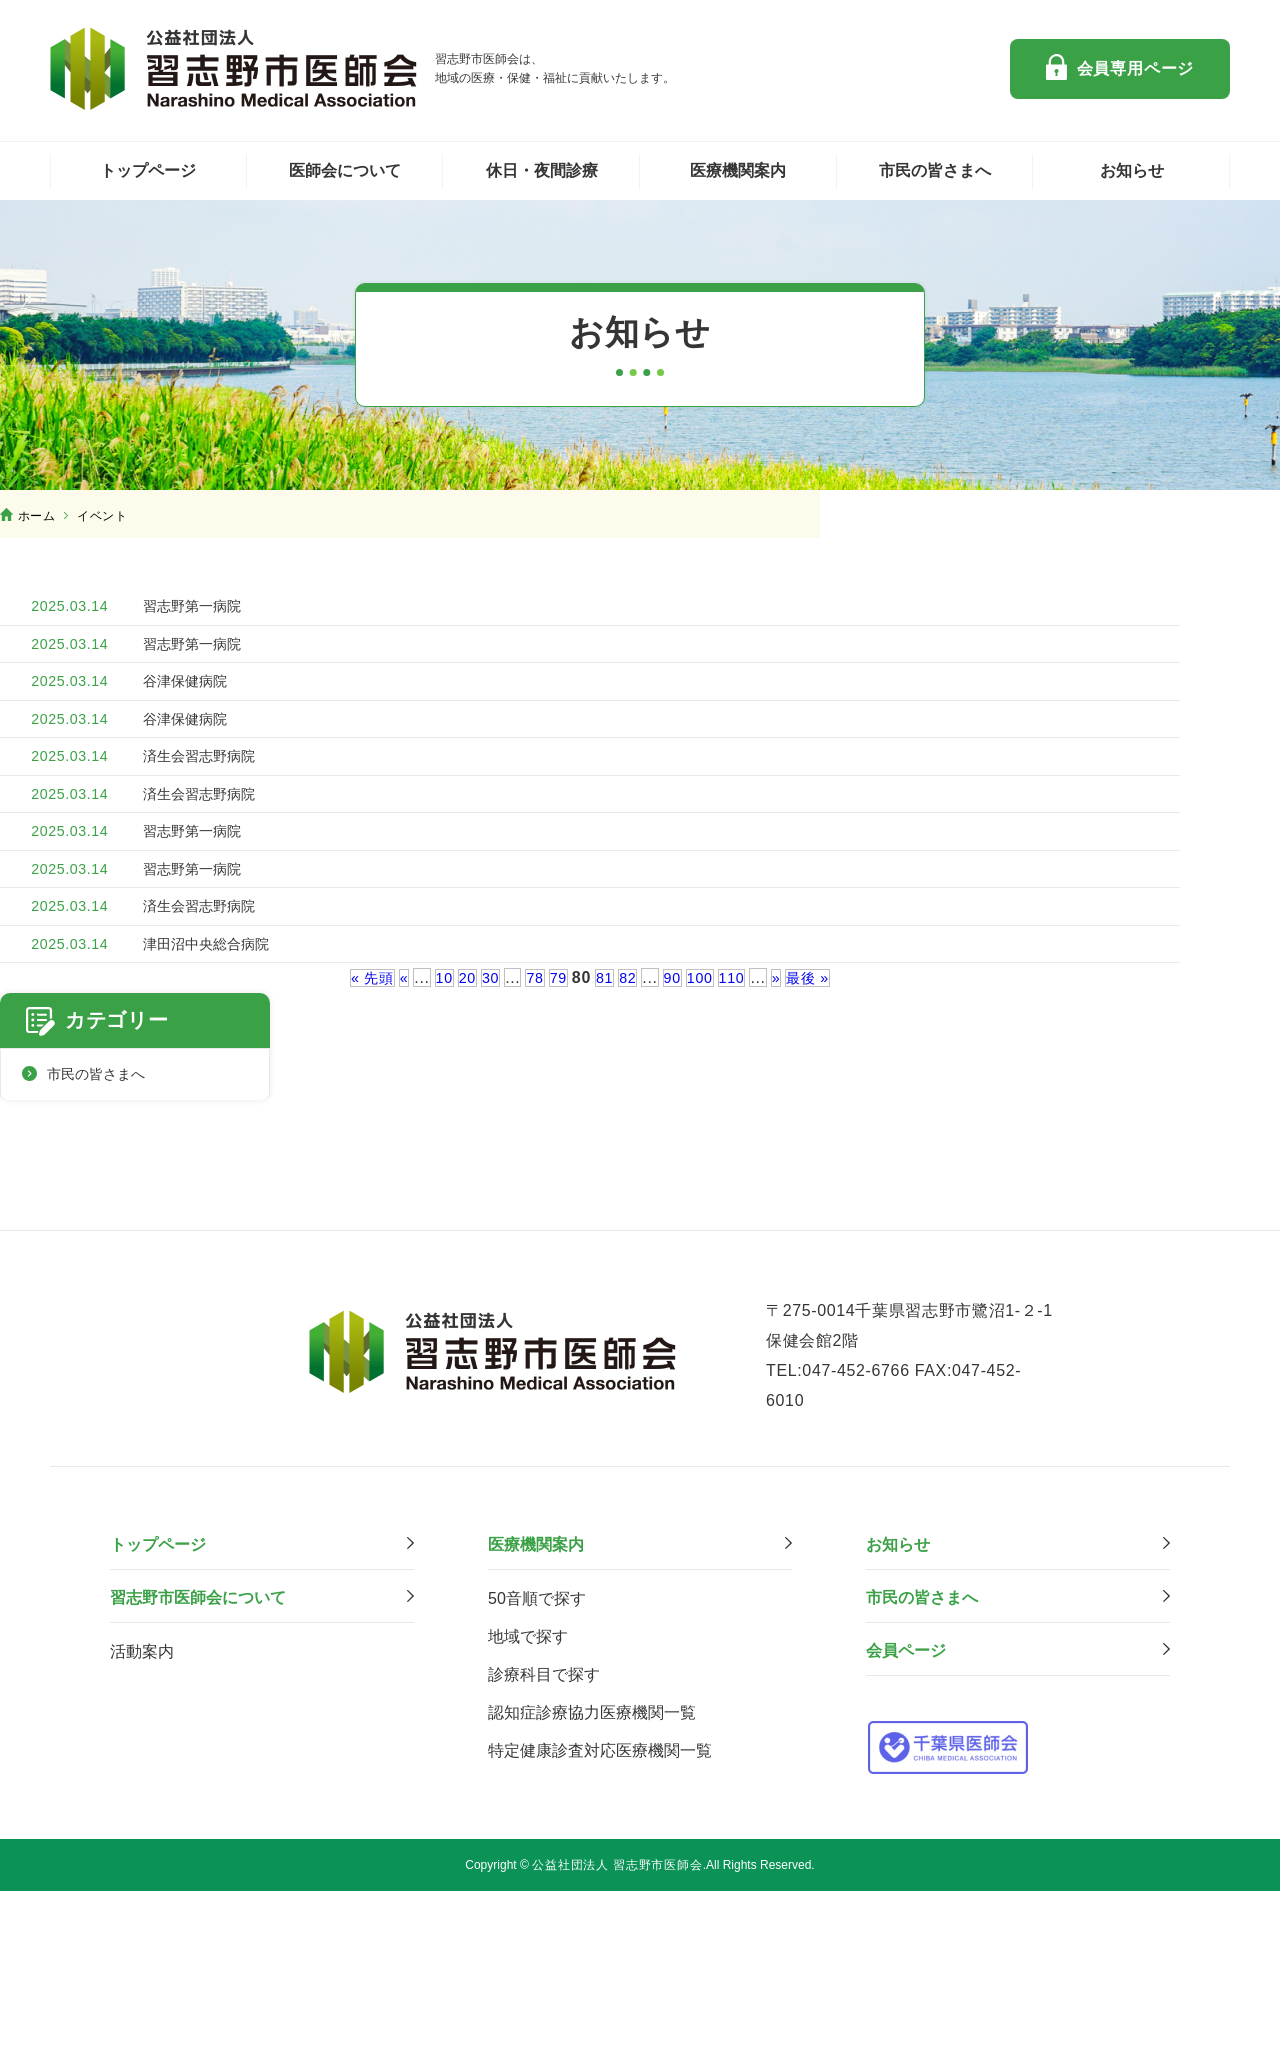 The image size is (1280, 2052). What do you see at coordinates (604, 1172) in the screenshot?
I see `81` at bounding box center [604, 1172].